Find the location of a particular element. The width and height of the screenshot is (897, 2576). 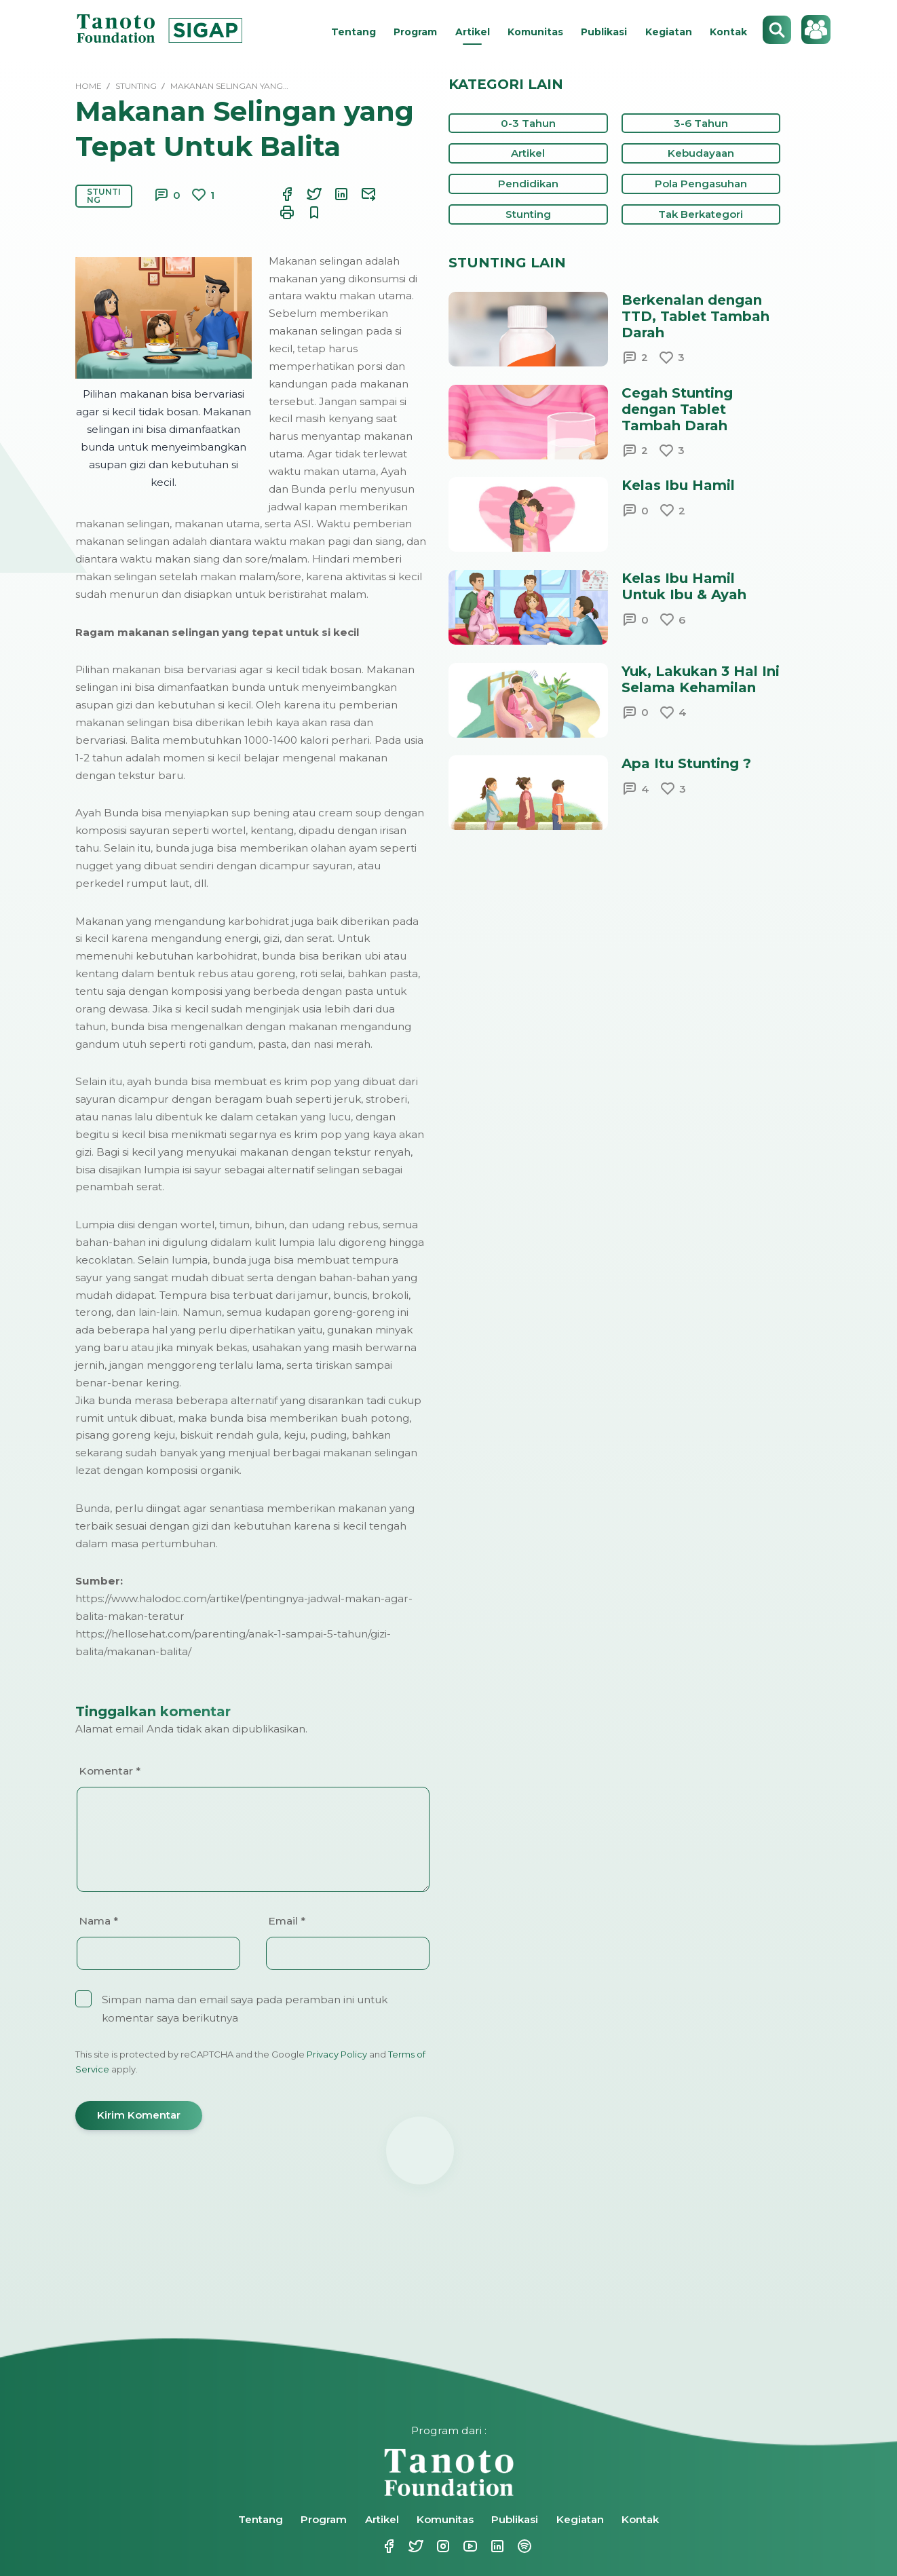

Twitter is located at coordinates (414, 2546).